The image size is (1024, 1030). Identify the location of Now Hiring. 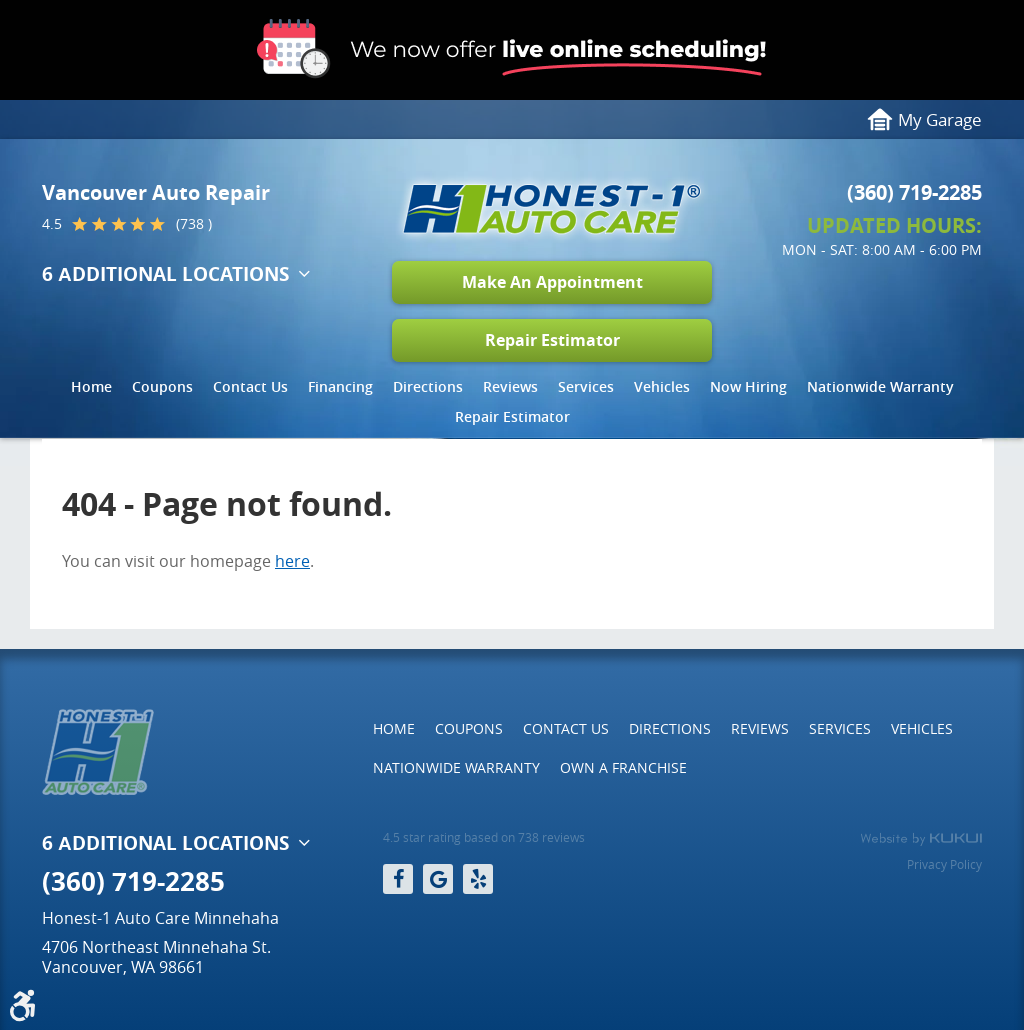
(748, 386).